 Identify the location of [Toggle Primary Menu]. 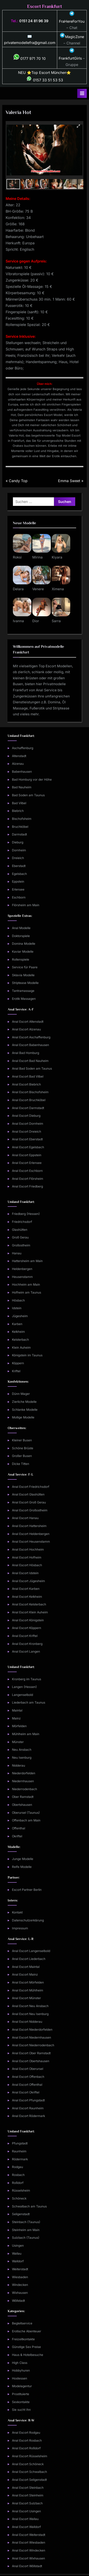
(82, 93).